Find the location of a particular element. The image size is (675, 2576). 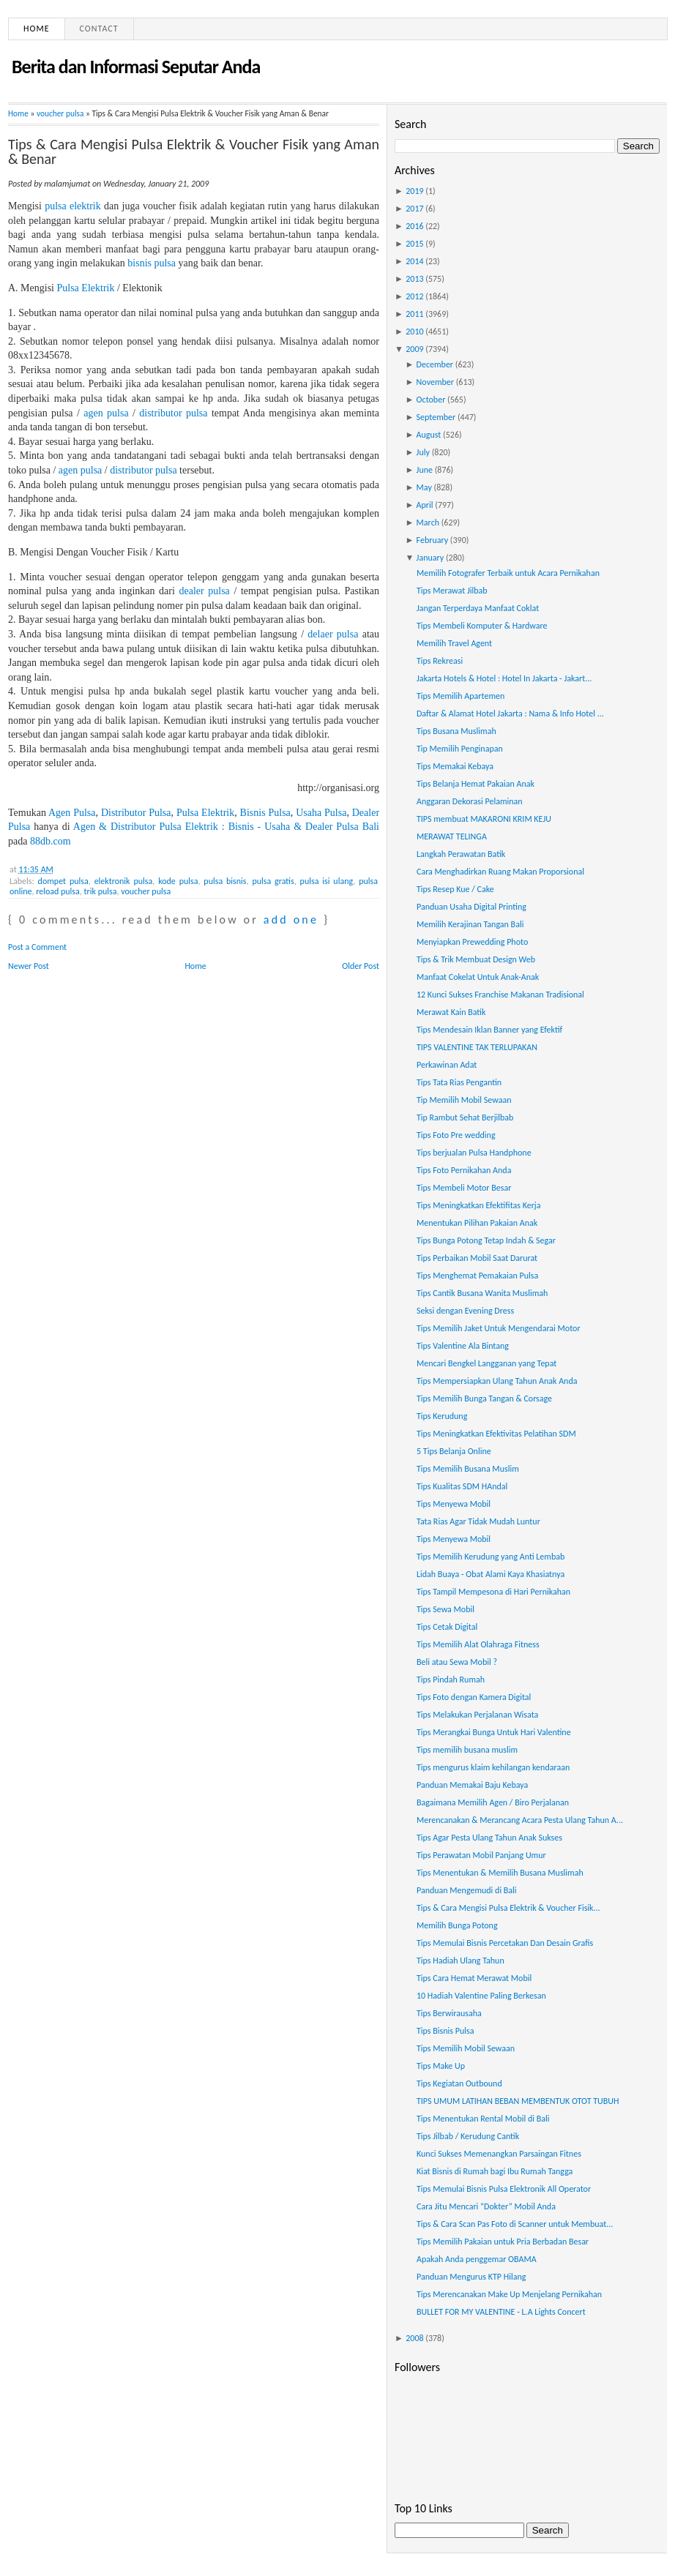

Tips Kualitas SDM HAndal is located at coordinates (462, 1486).